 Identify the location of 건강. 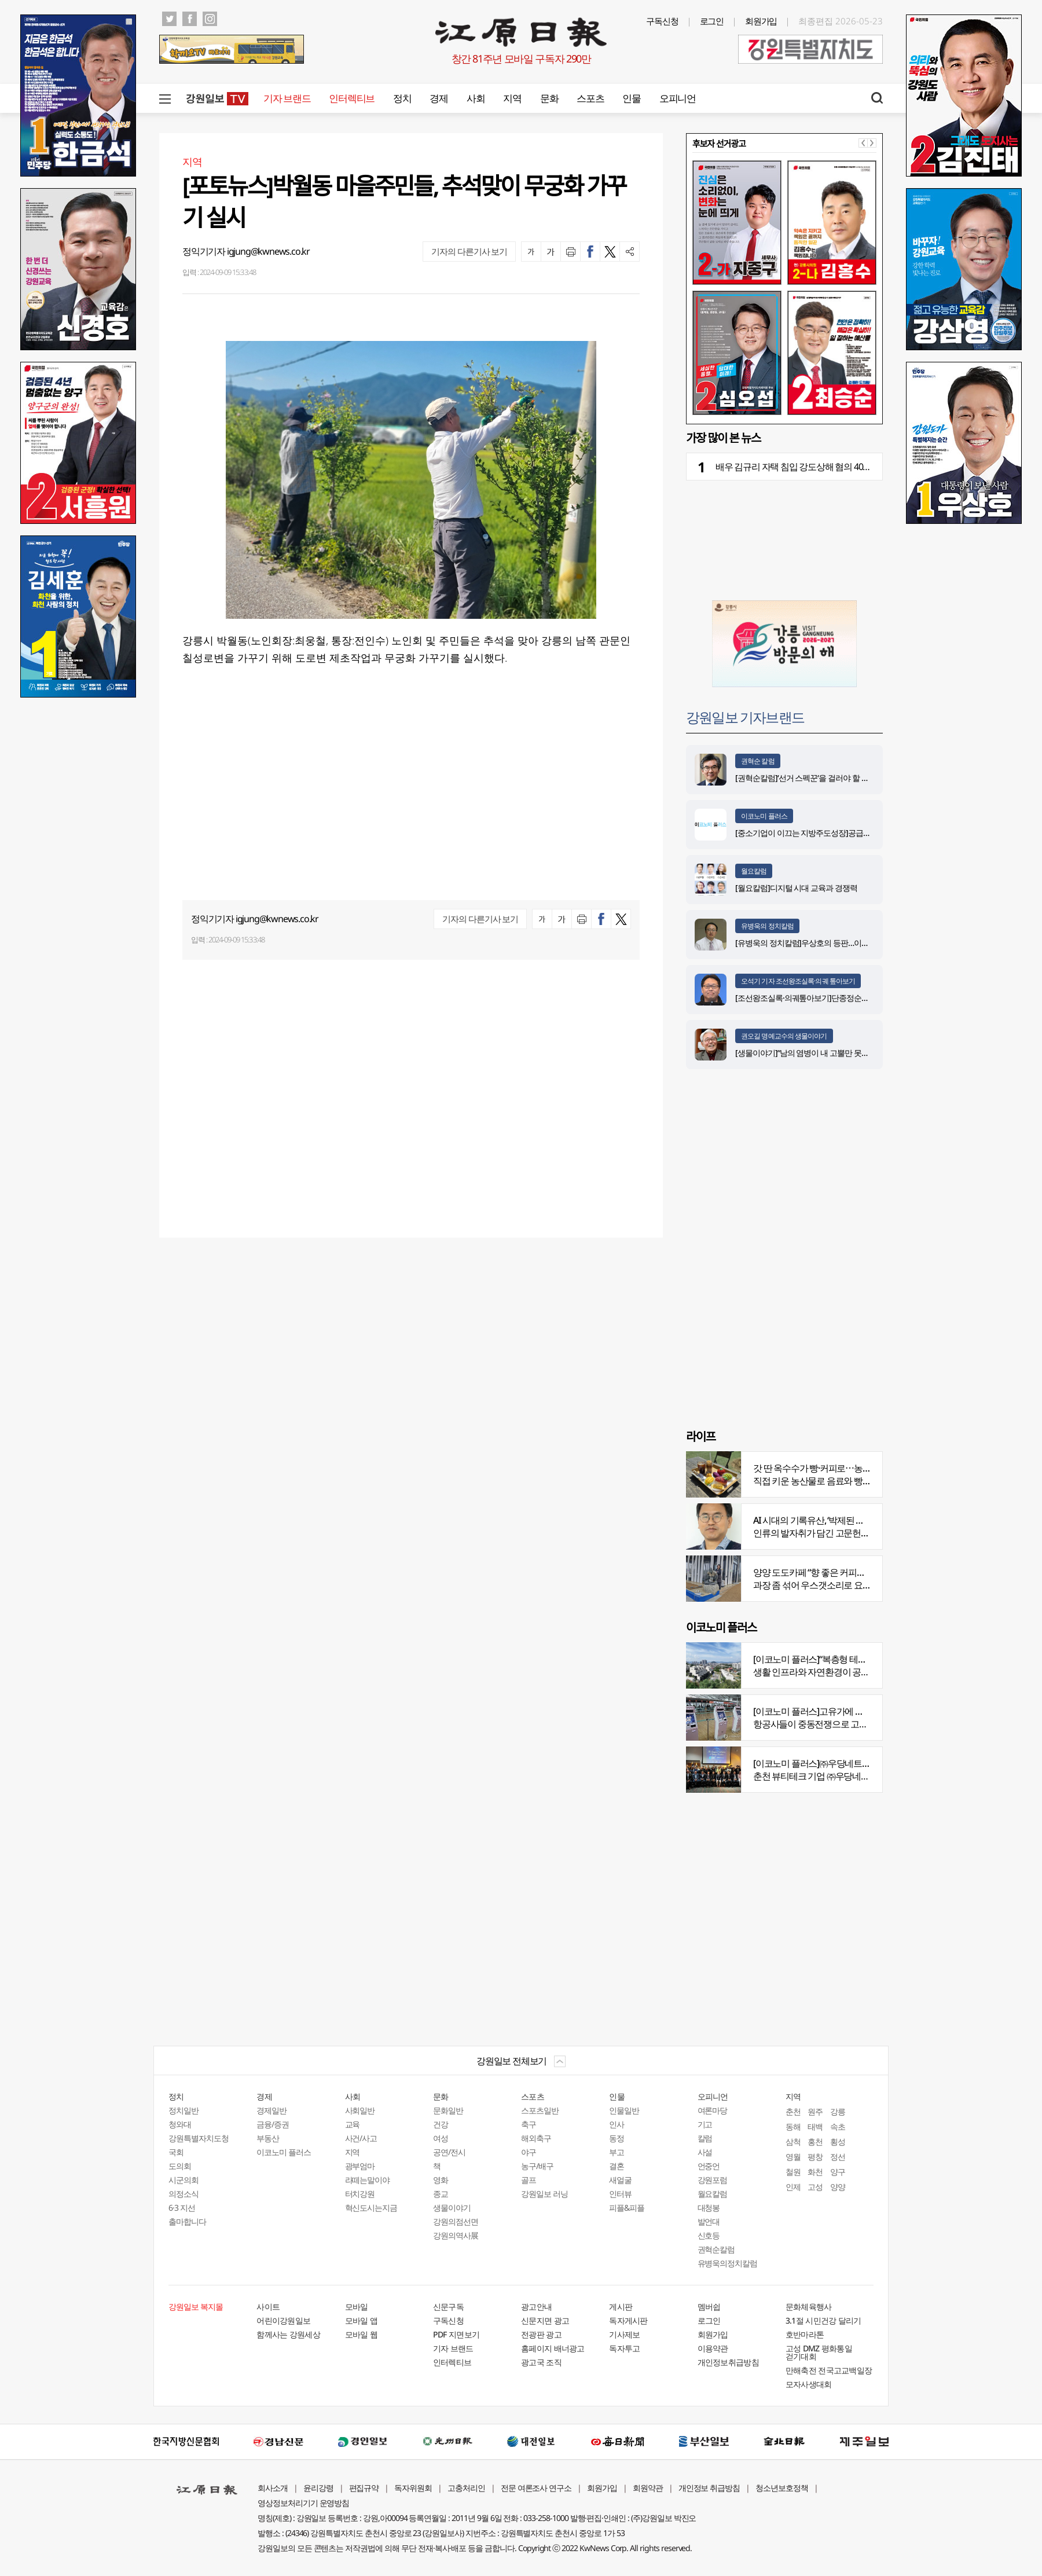
(440, 2124).